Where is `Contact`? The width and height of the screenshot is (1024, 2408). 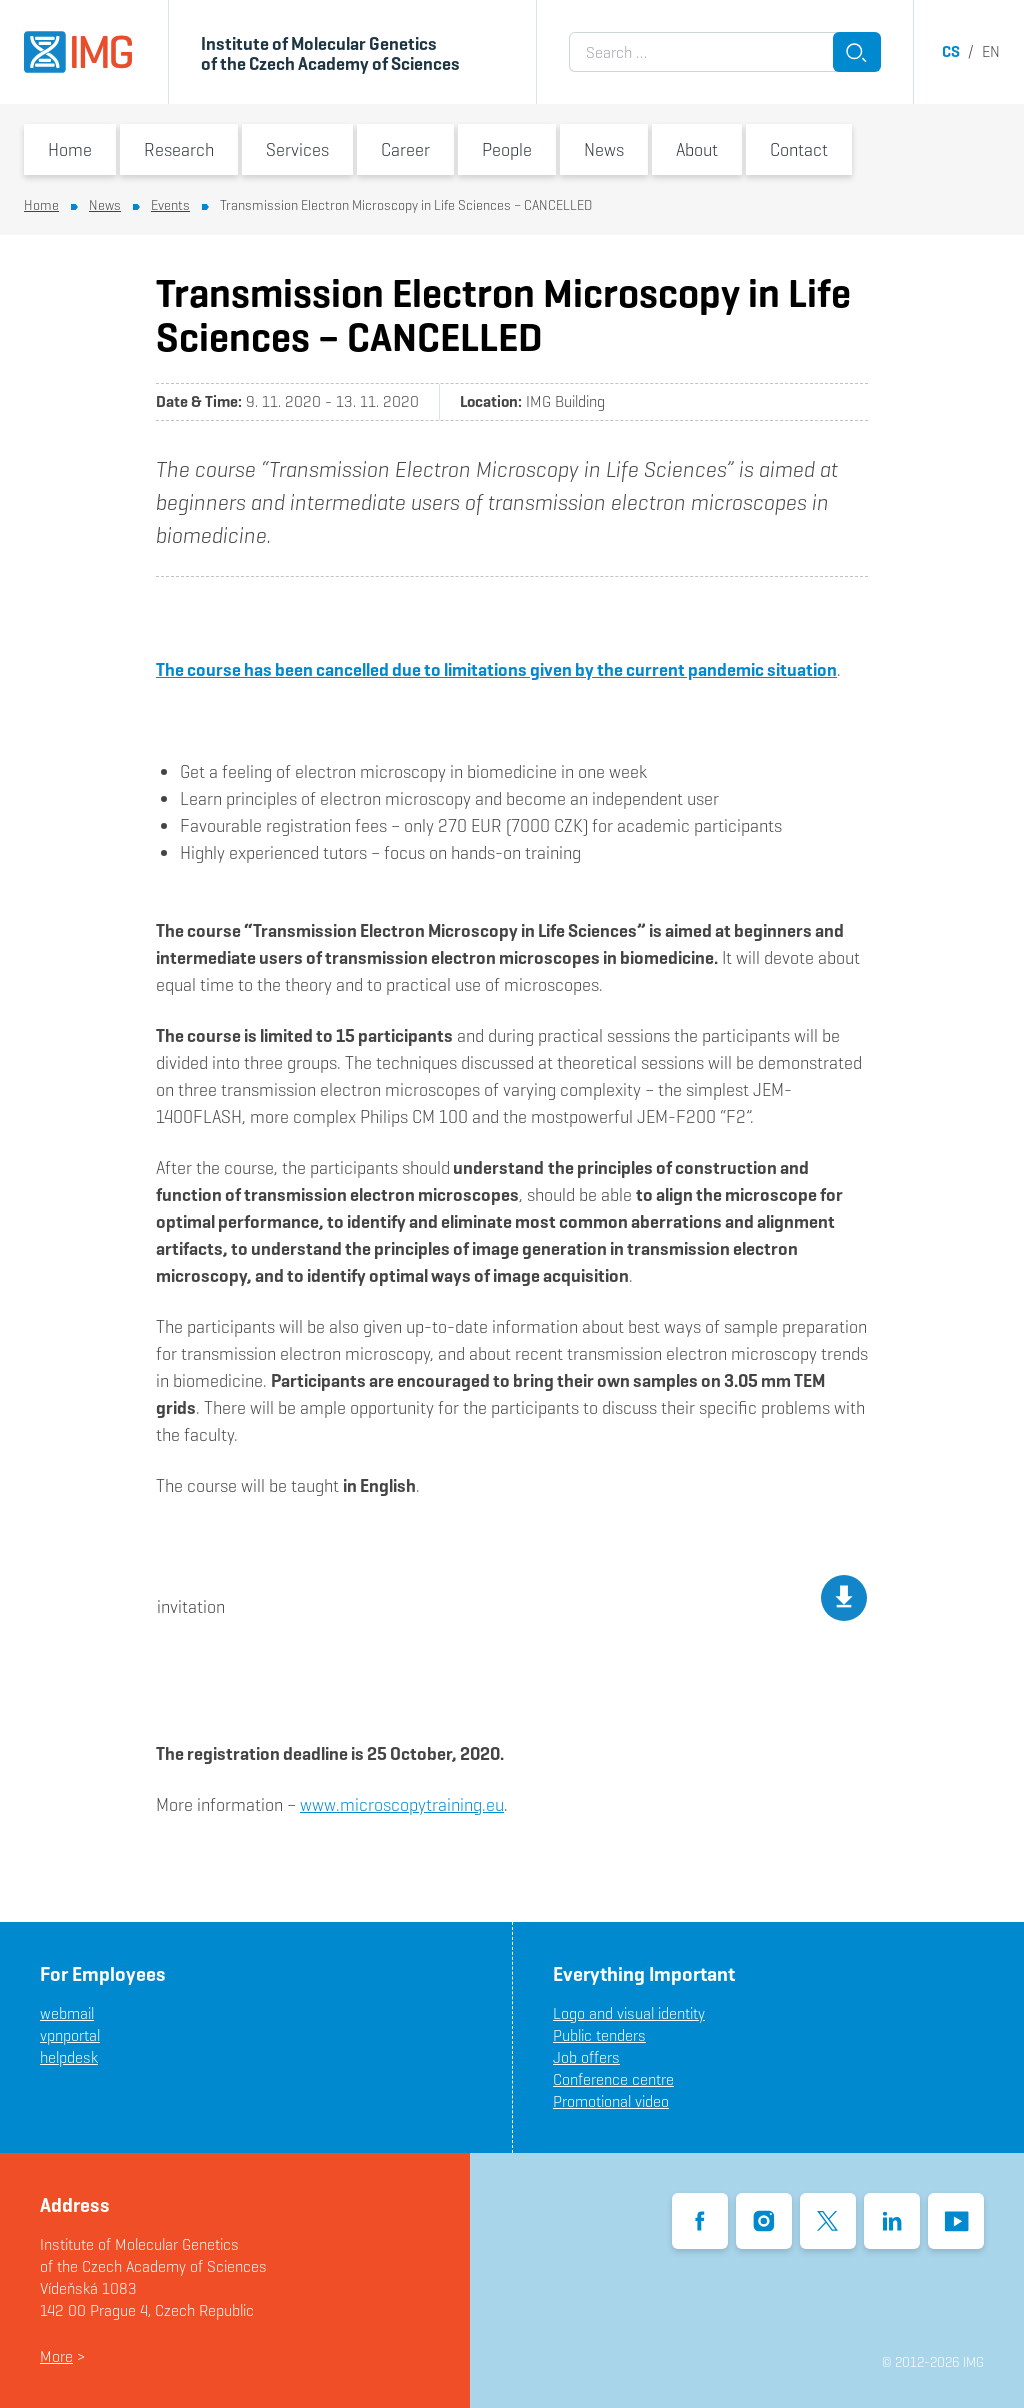 Contact is located at coordinates (799, 149).